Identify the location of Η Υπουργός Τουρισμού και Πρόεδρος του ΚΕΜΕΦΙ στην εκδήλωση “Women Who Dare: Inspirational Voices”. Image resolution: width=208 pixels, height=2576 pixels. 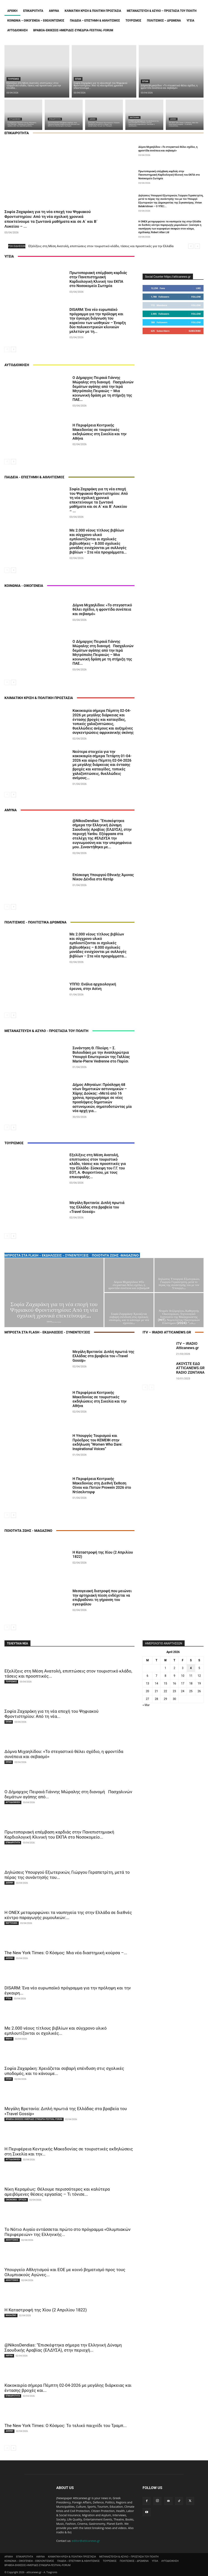
(97, 1442).